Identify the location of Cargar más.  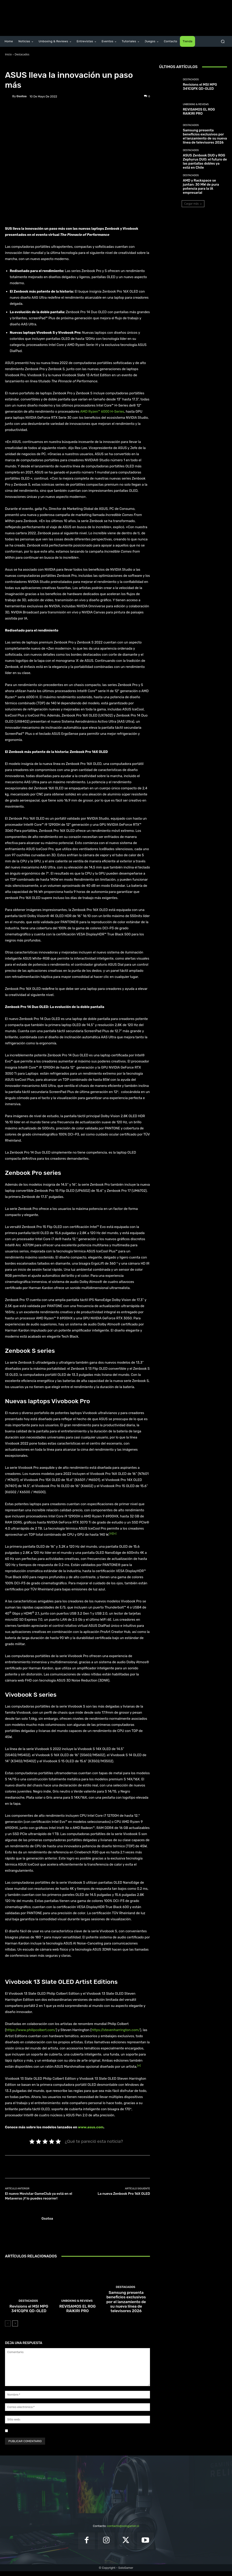
(193, 204).